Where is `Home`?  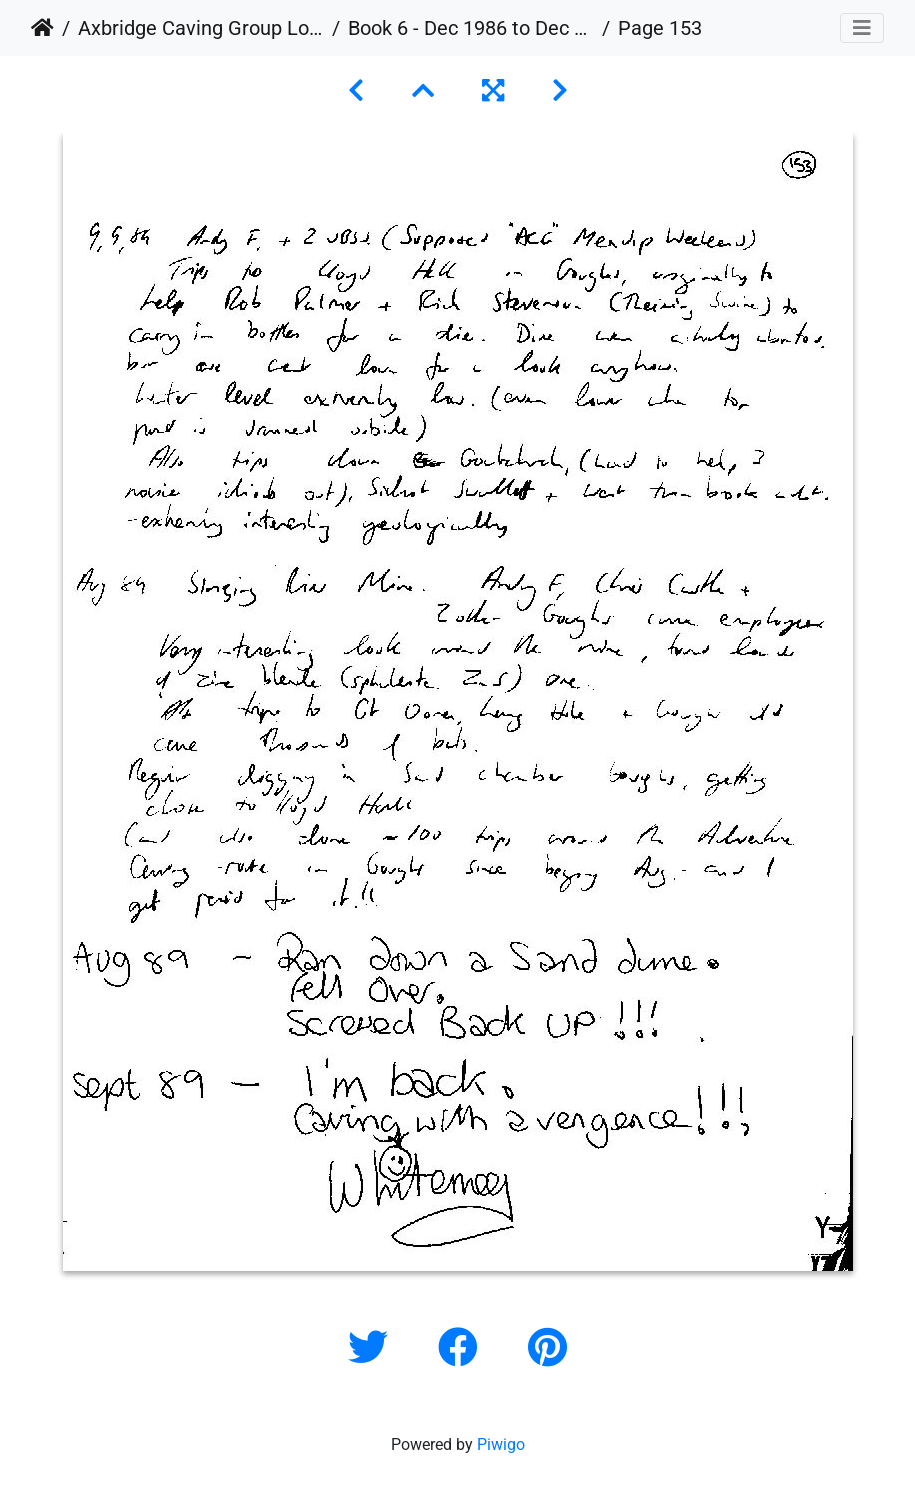 Home is located at coordinates (42, 28).